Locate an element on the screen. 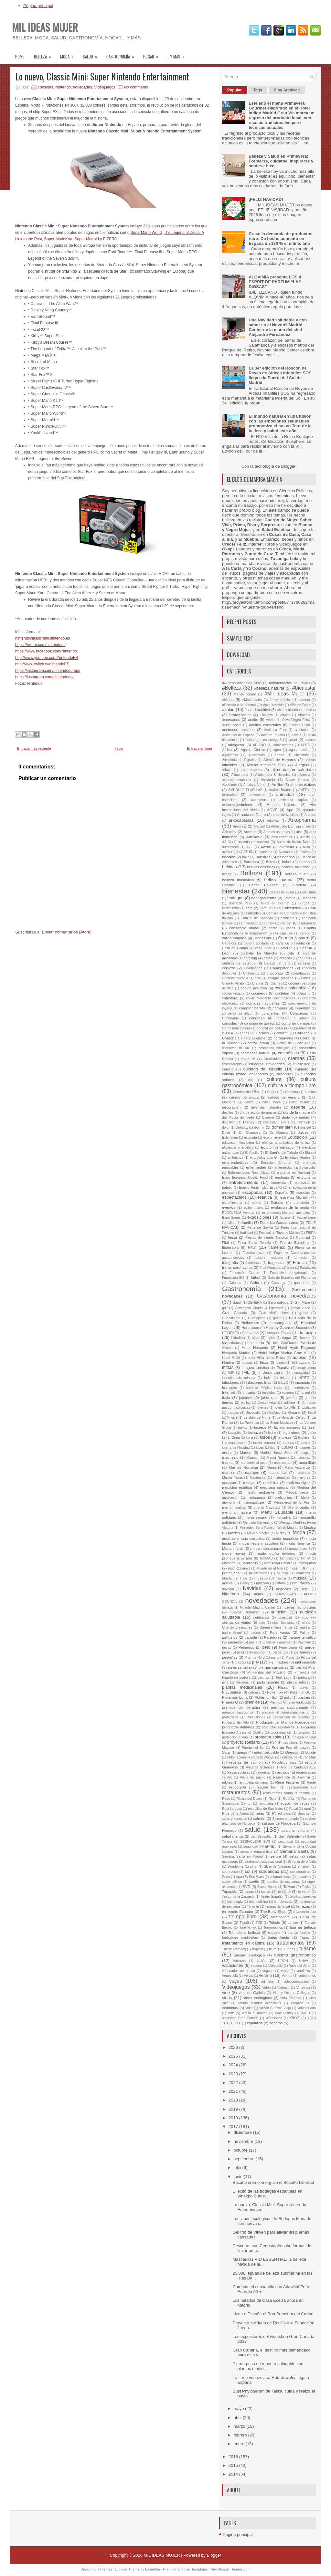 This screenshot has width=331, height=2576. submarinismo is located at coordinates (280, 1877).